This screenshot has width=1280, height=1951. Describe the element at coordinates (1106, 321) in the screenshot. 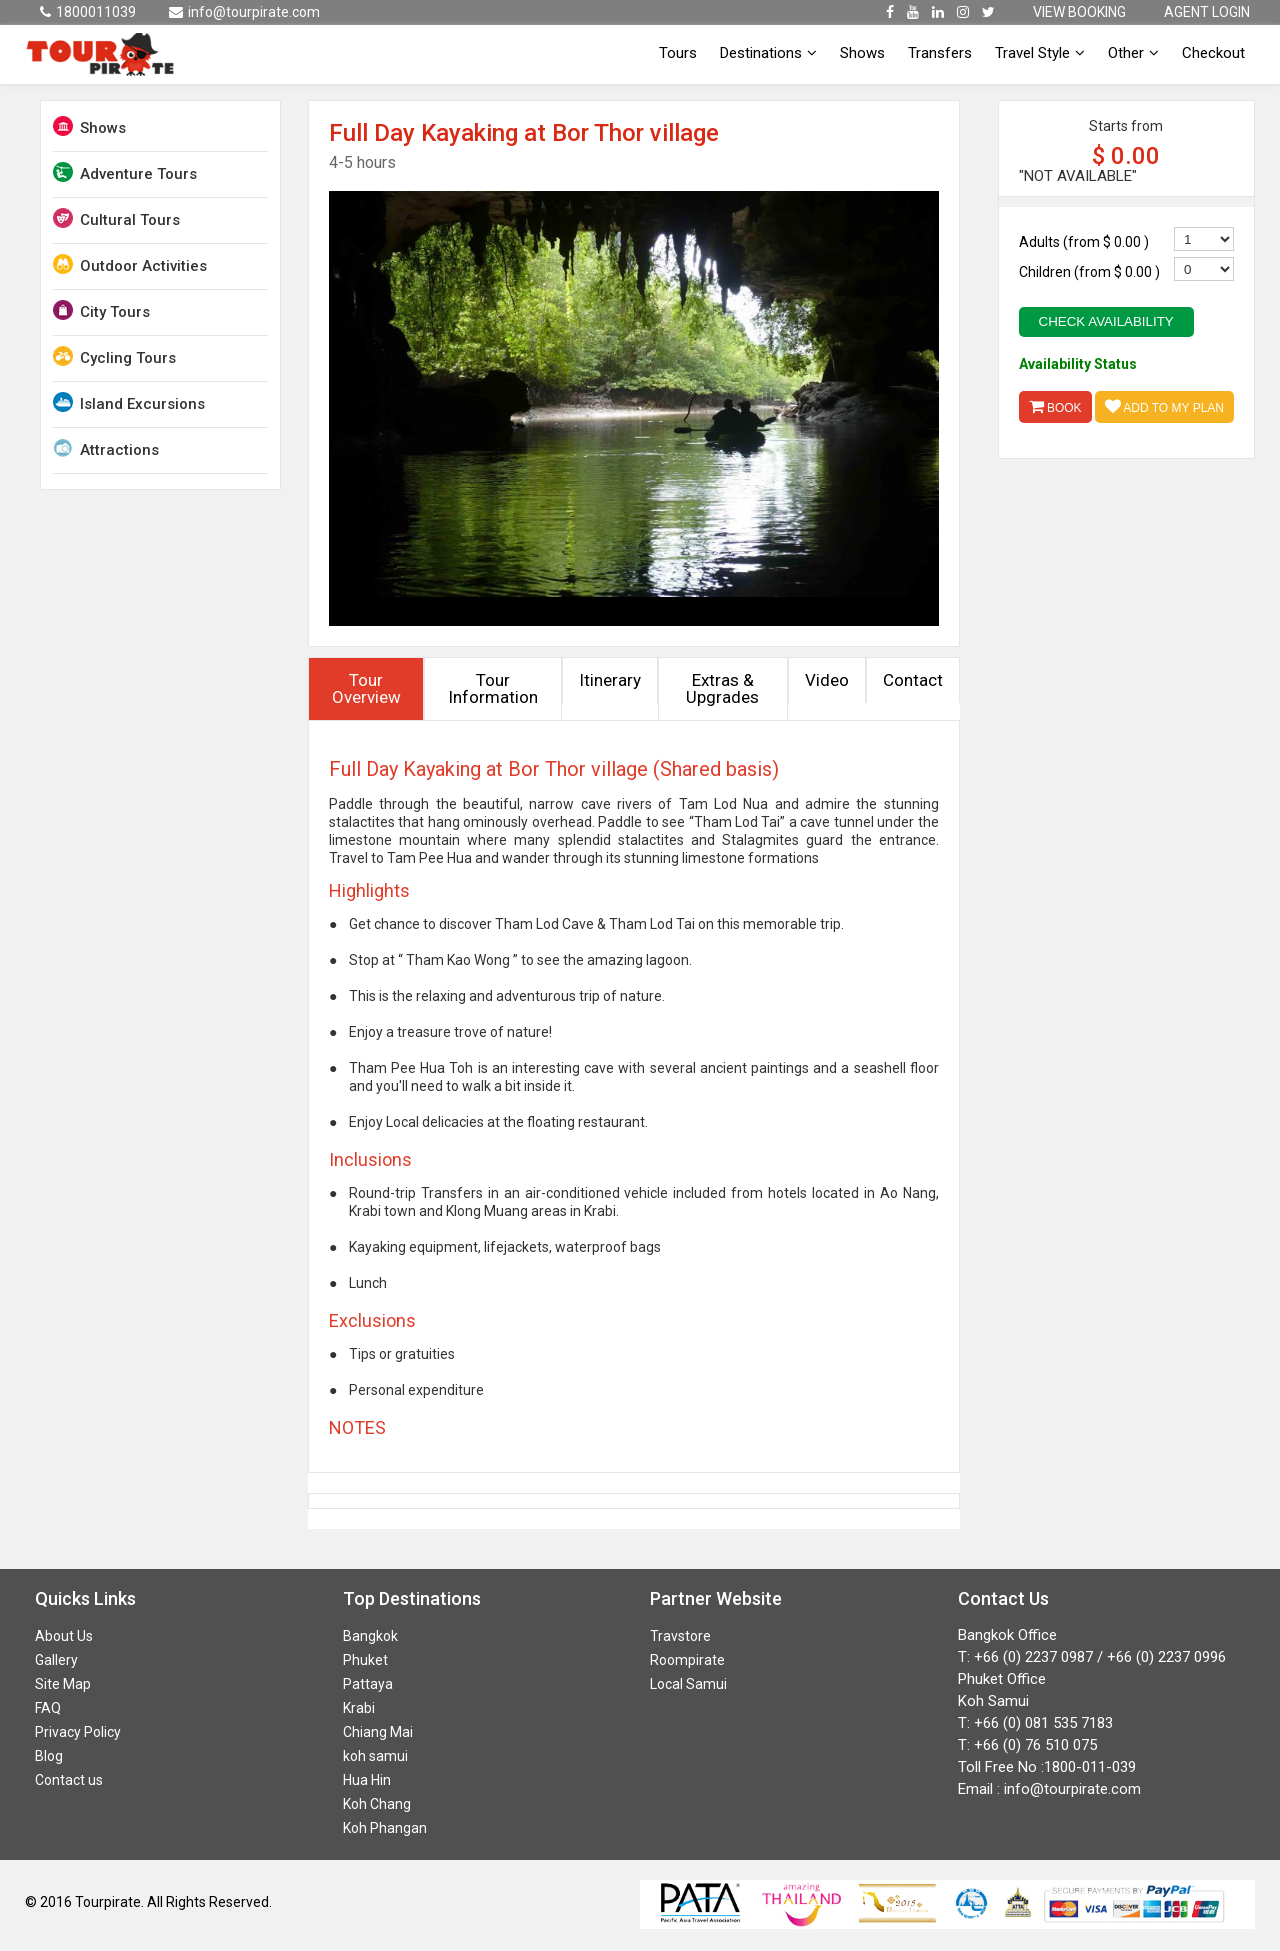

I see `Check Availability` at that location.